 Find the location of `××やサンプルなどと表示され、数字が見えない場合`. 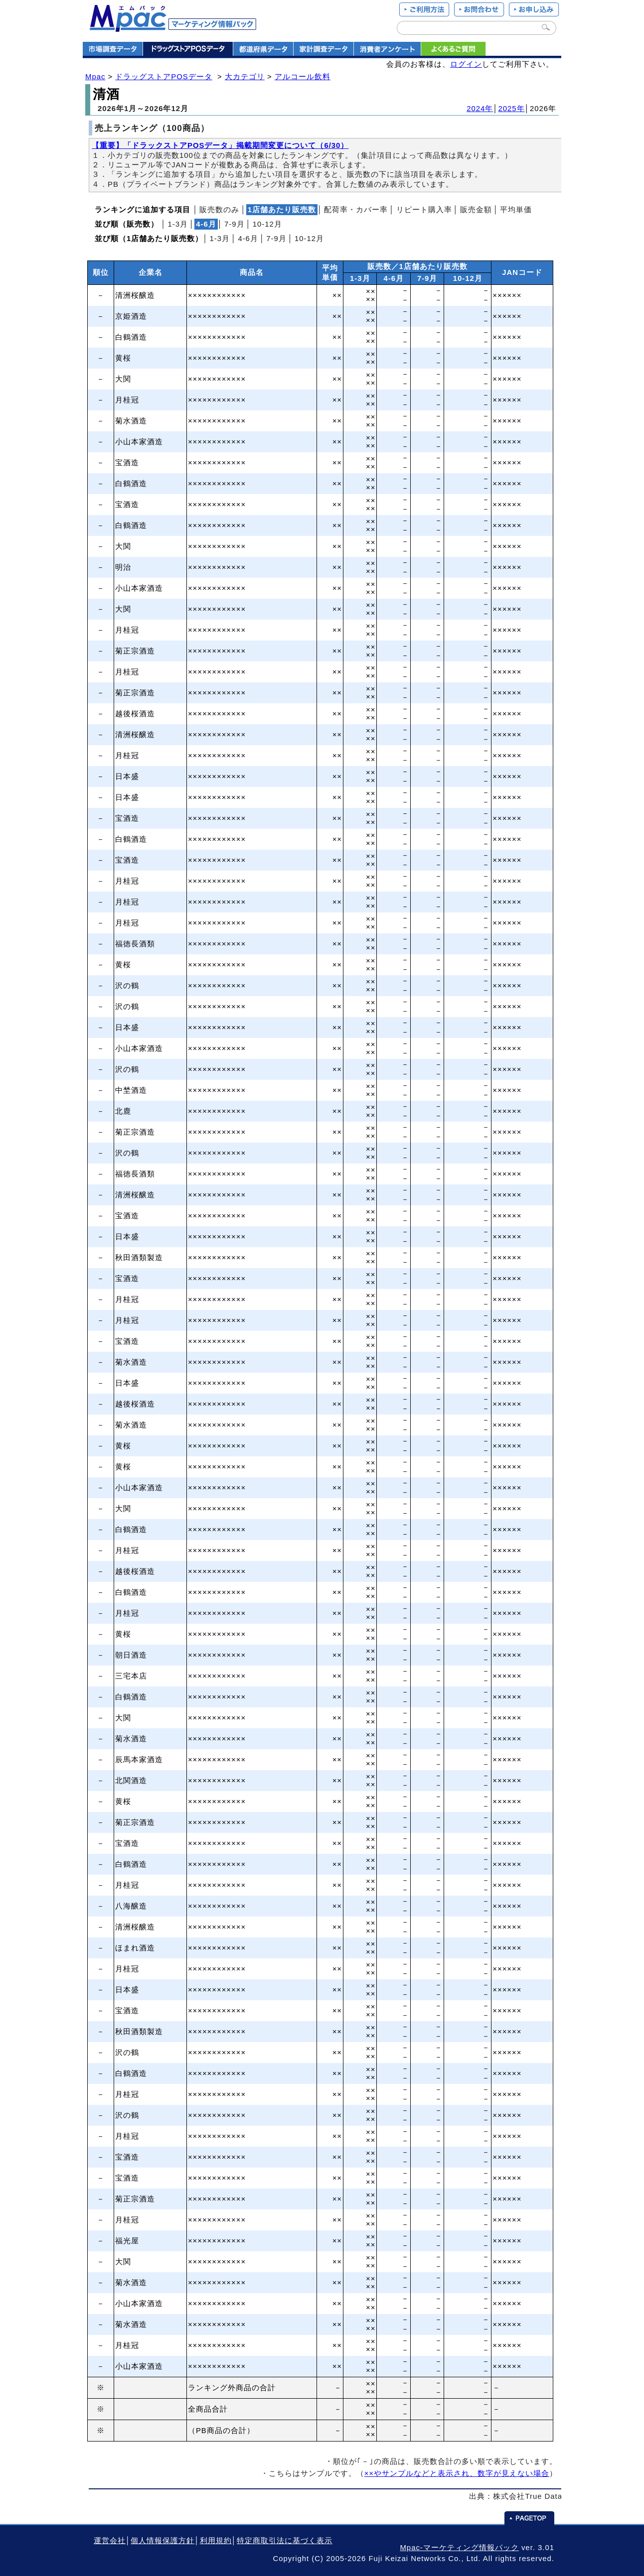

××やサンプルなどと表示され、数字が見えない場合 is located at coordinates (456, 2473).